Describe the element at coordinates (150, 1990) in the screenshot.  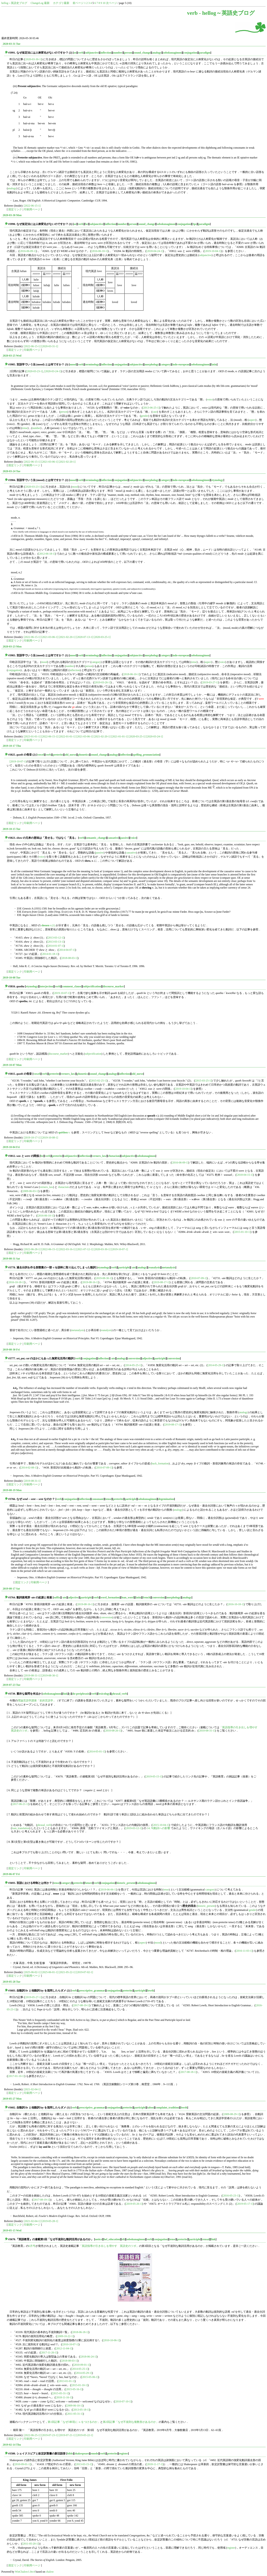
I see `lowth` at that location.